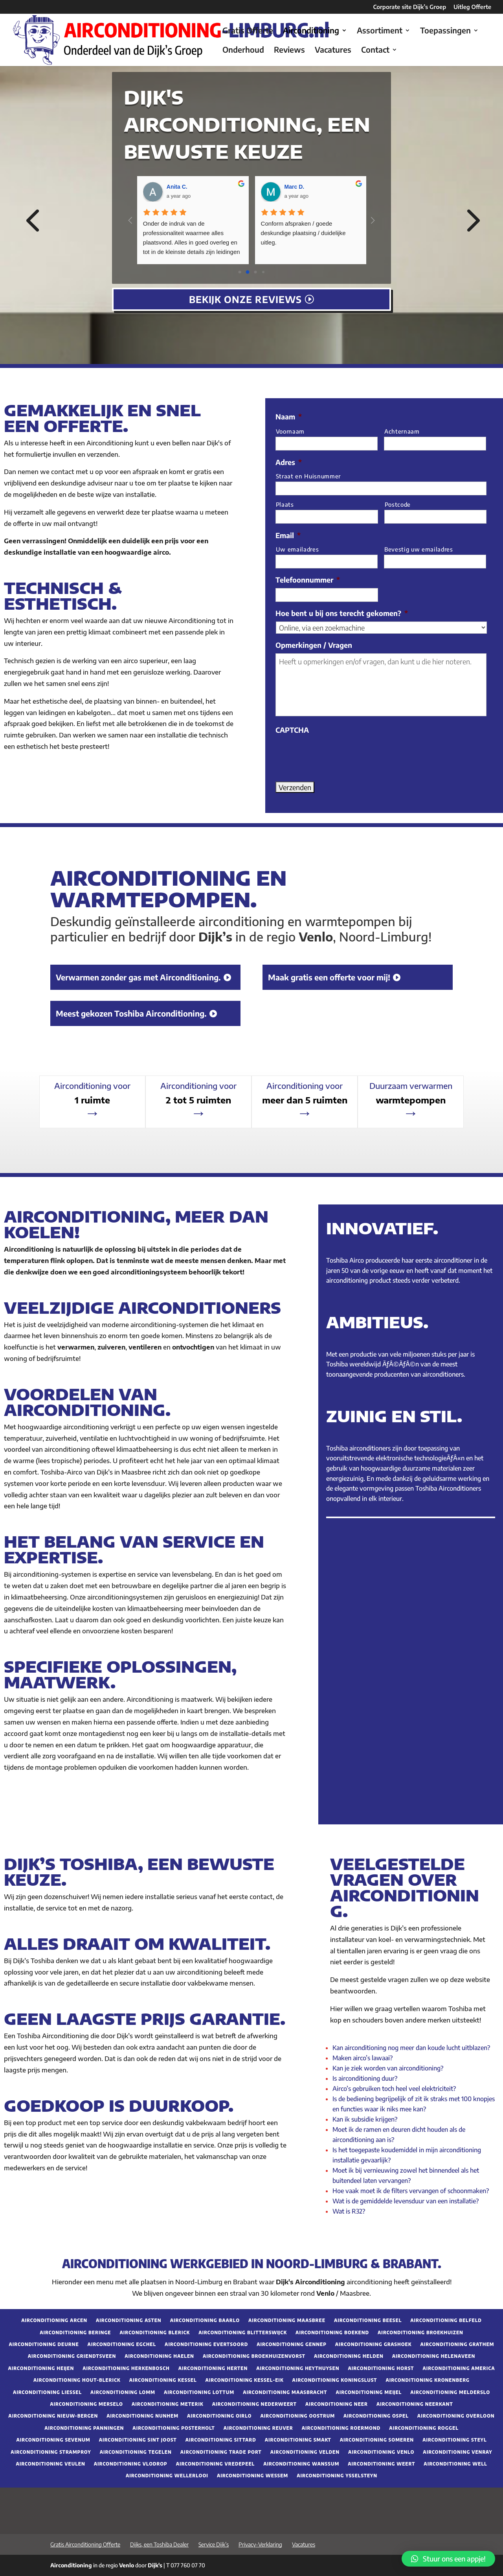 Image resolution: width=503 pixels, height=2576 pixels. What do you see at coordinates (173, 2428) in the screenshot?
I see `Airconditioning Posterholt` at bounding box center [173, 2428].